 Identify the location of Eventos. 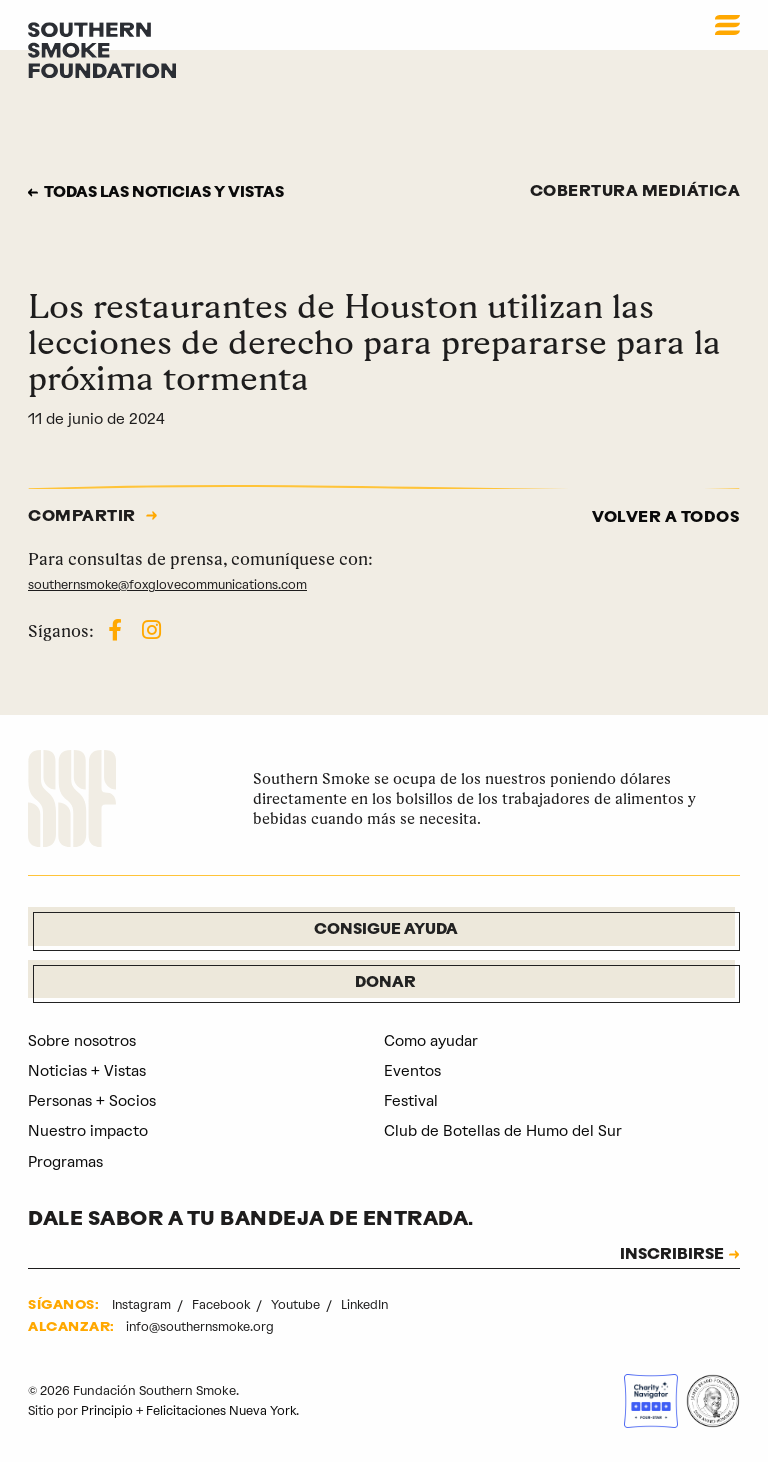
(412, 1072).